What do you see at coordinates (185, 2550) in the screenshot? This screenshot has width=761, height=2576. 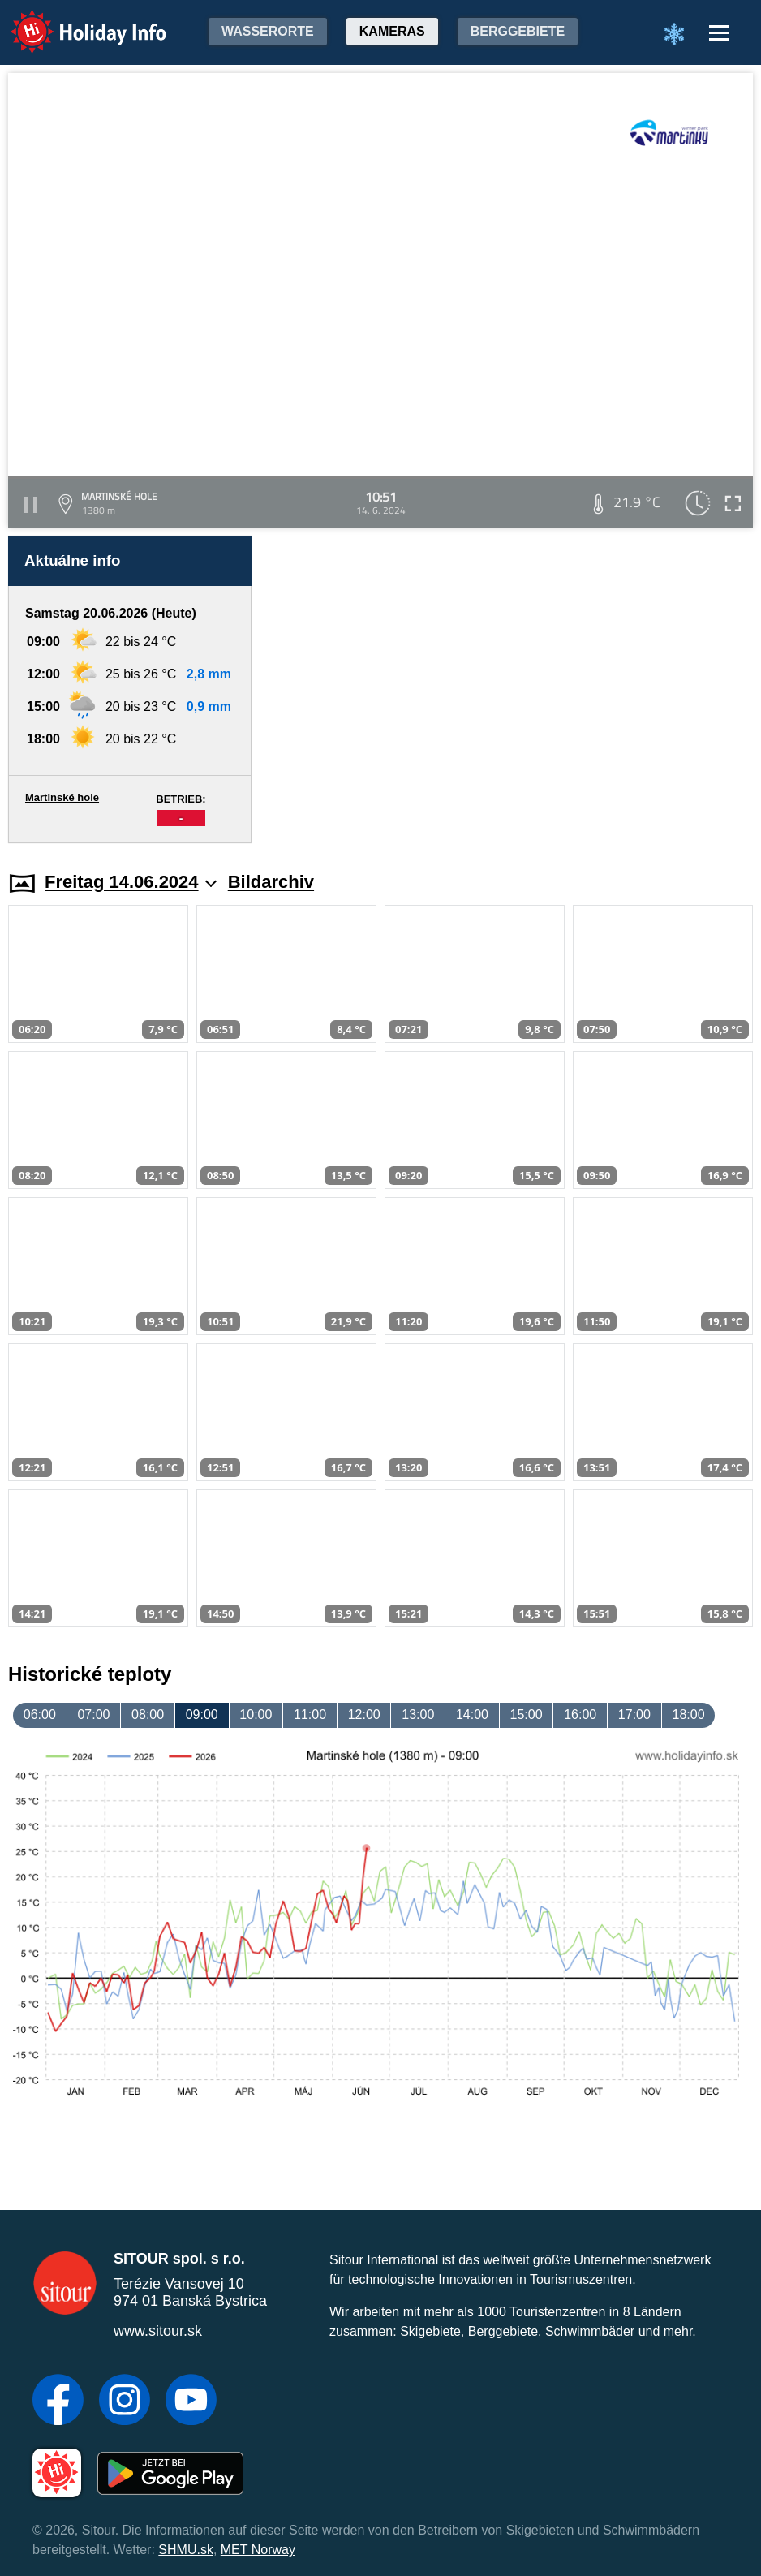 I see `SHMU.sk` at bounding box center [185, 2550].